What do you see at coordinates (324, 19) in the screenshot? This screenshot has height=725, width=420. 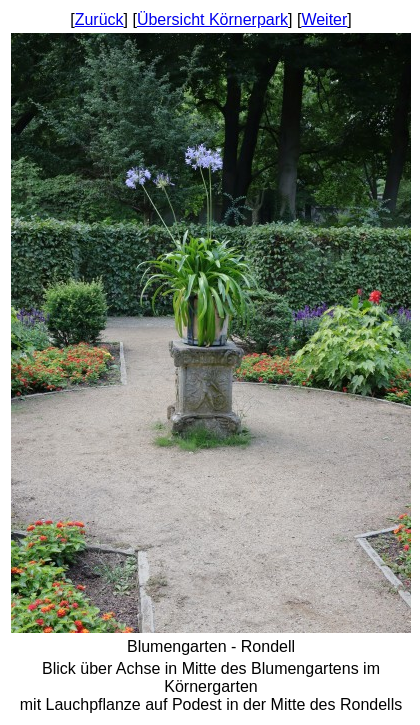 I see `Weiter` at bounding box center [324, 19].